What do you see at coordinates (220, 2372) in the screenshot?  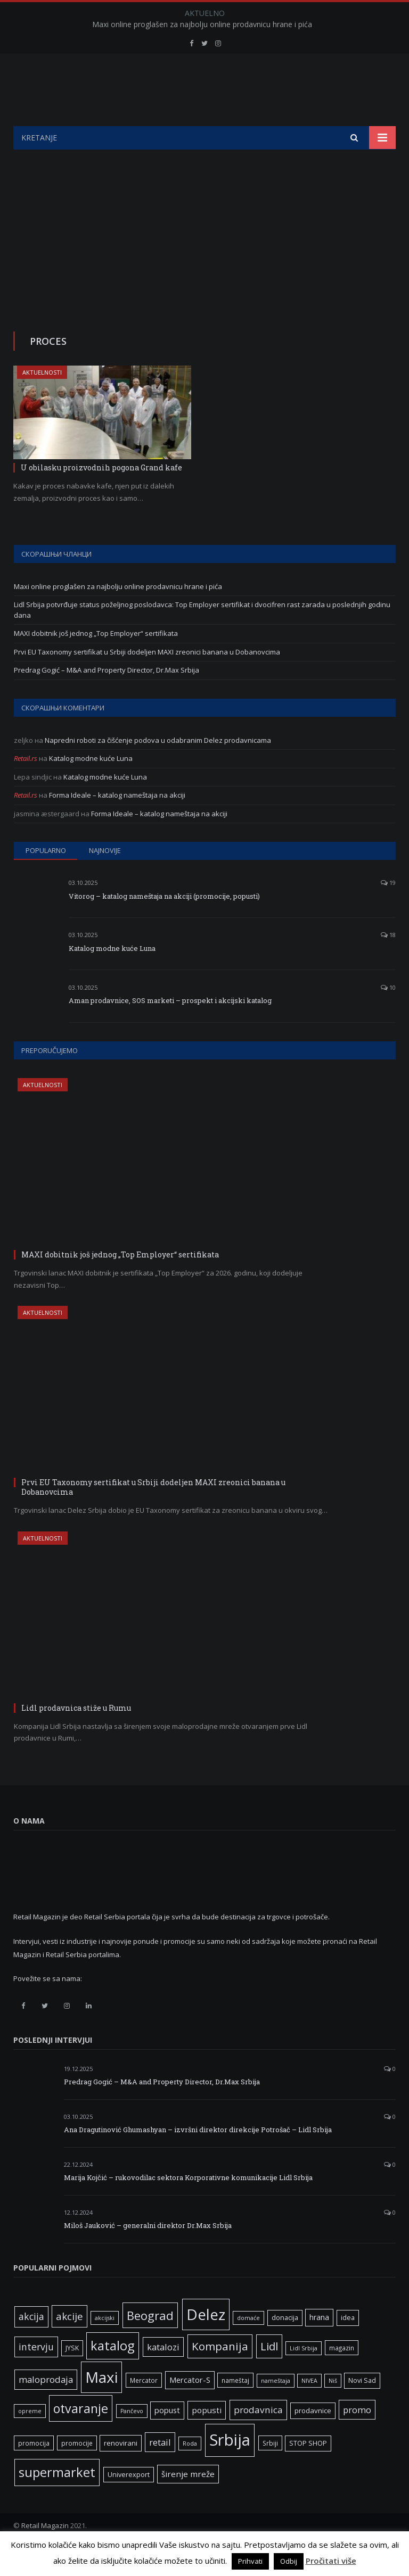 I see `Kompanija [Kompanija (26 ставки)]` at bounding box center [220, 2372].